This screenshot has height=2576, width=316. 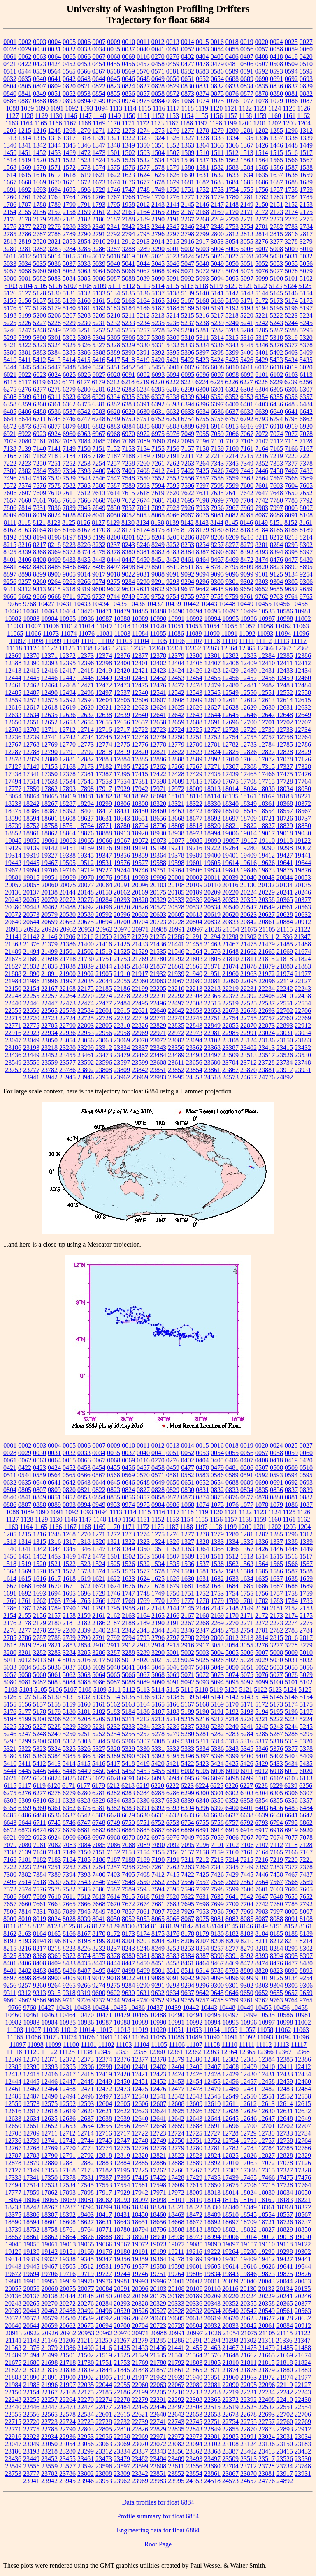 What do you see at coordinates (85, 907) in the screenshot?
I see `20492` at bounding box center [85, 907].